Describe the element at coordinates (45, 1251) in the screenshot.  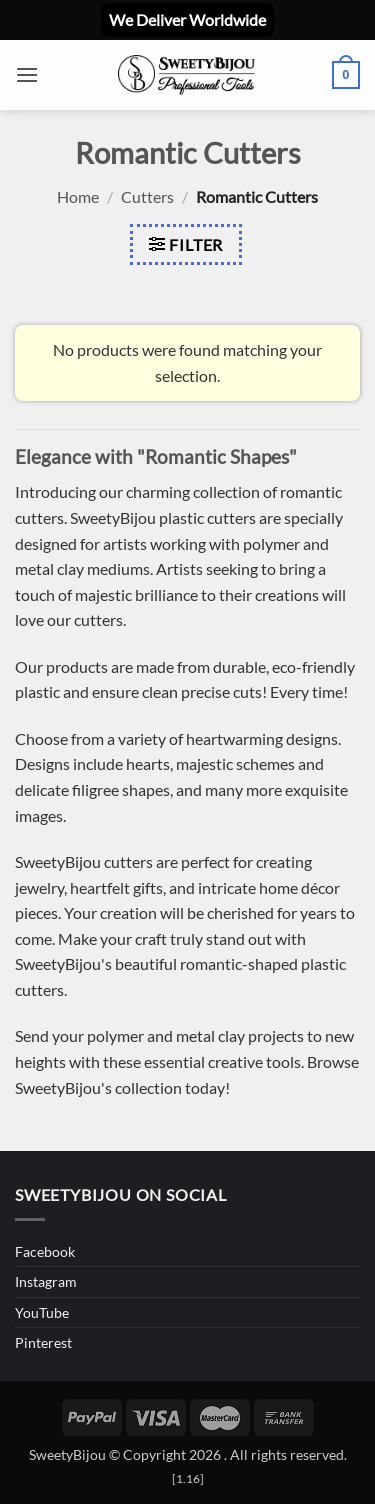
I see `Facebook` at that location.